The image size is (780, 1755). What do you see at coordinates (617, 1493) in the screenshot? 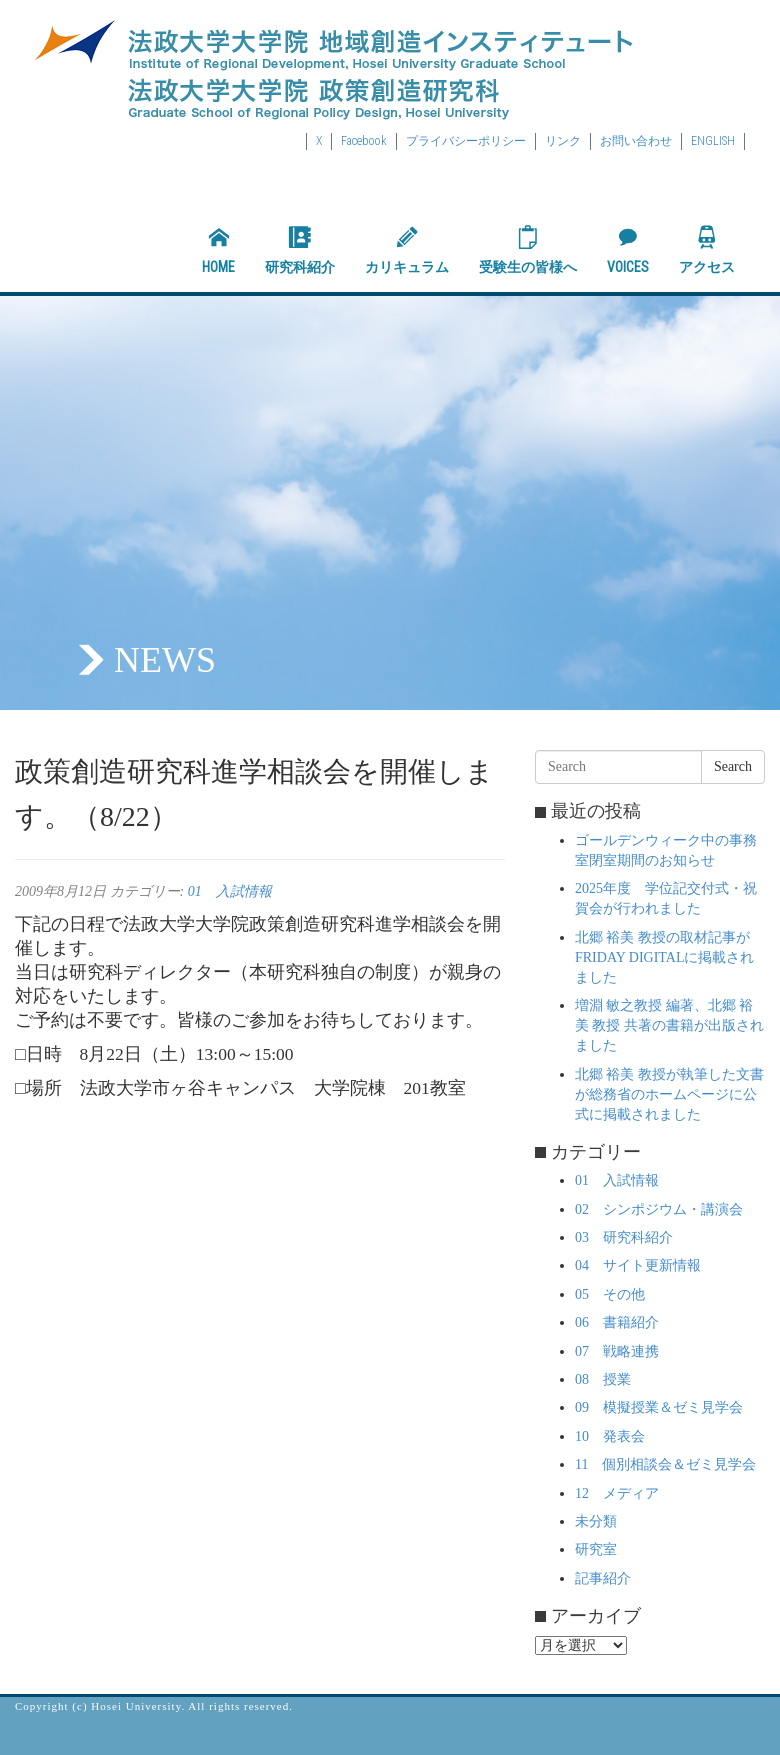
I see `12 メディア` at bounding box center [617, 1493].